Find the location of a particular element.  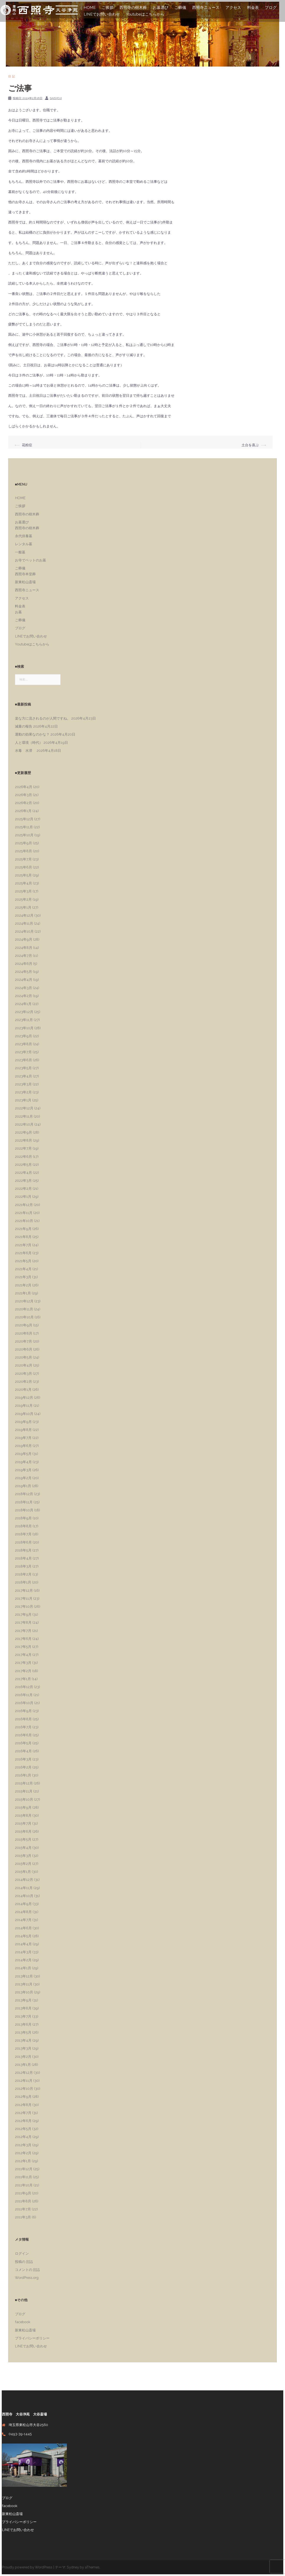

saisyoji is located at coordinates (56, 98).